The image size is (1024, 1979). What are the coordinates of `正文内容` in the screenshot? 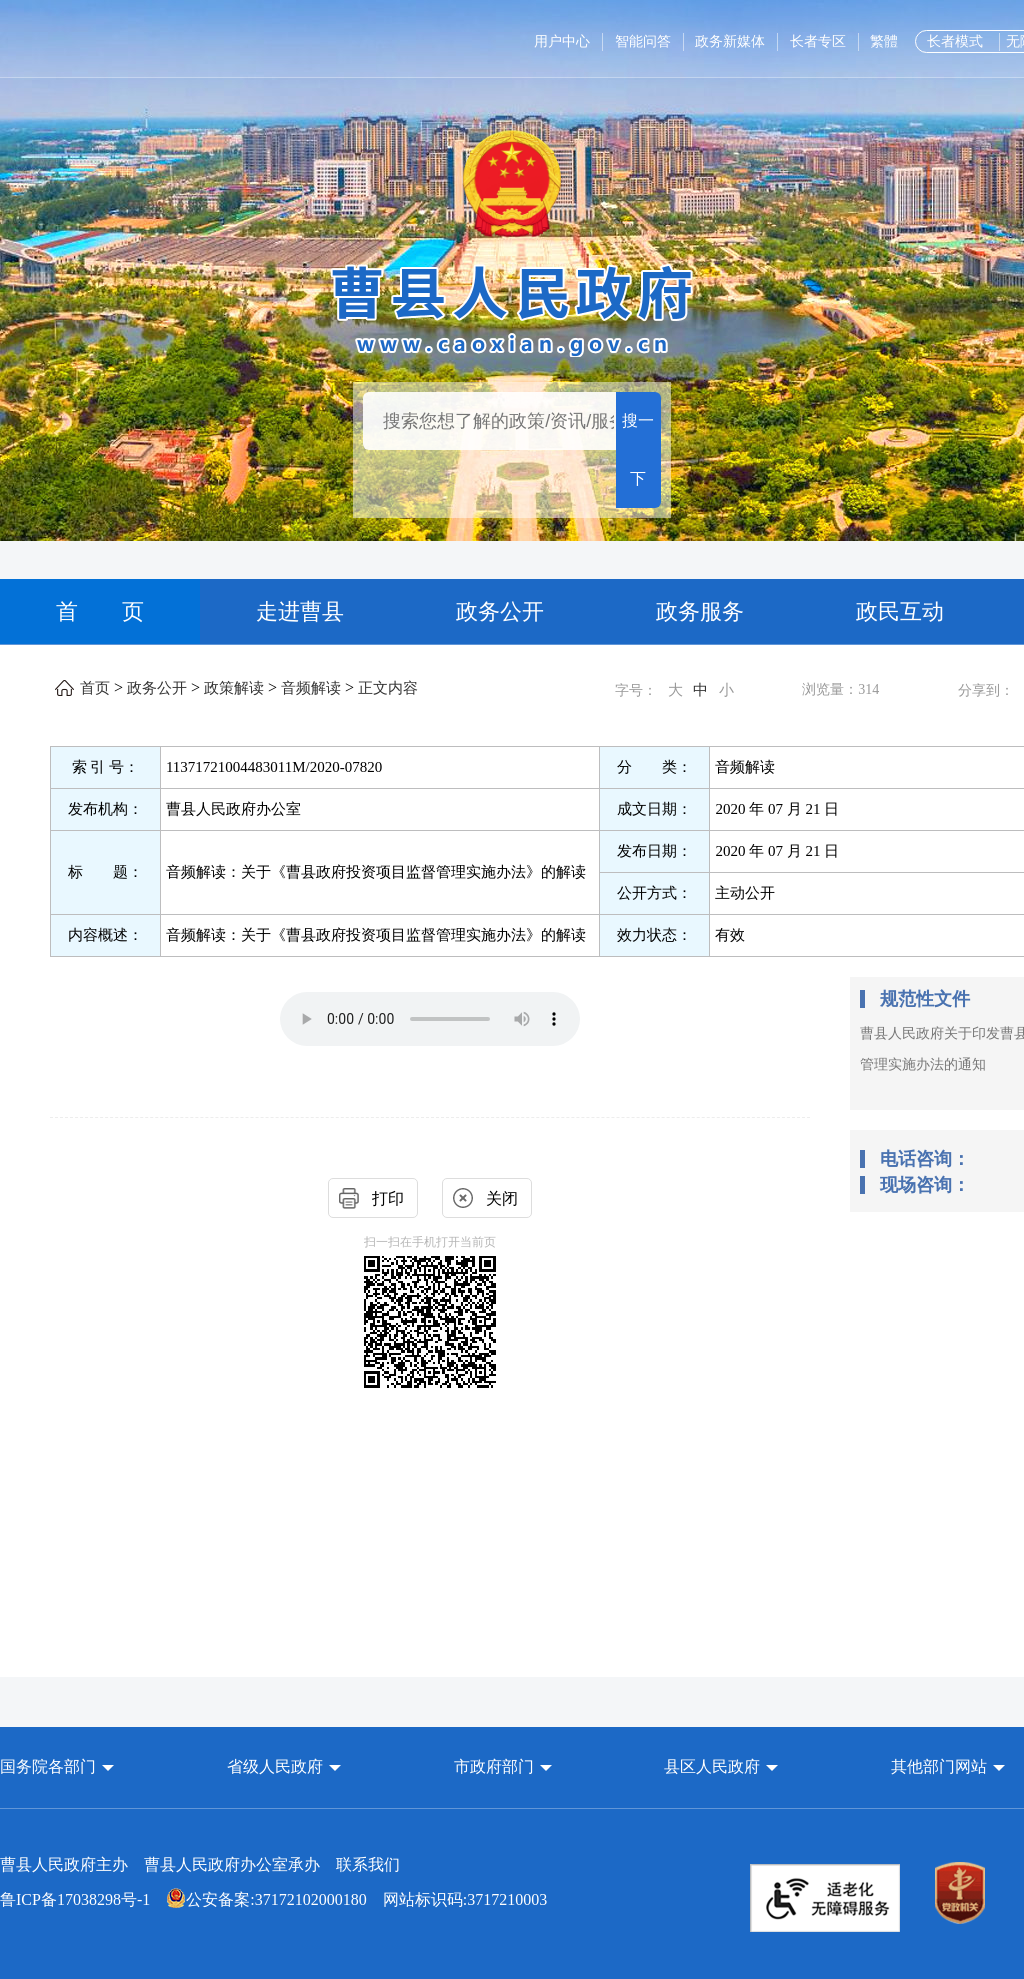 It's located at (388, 688).